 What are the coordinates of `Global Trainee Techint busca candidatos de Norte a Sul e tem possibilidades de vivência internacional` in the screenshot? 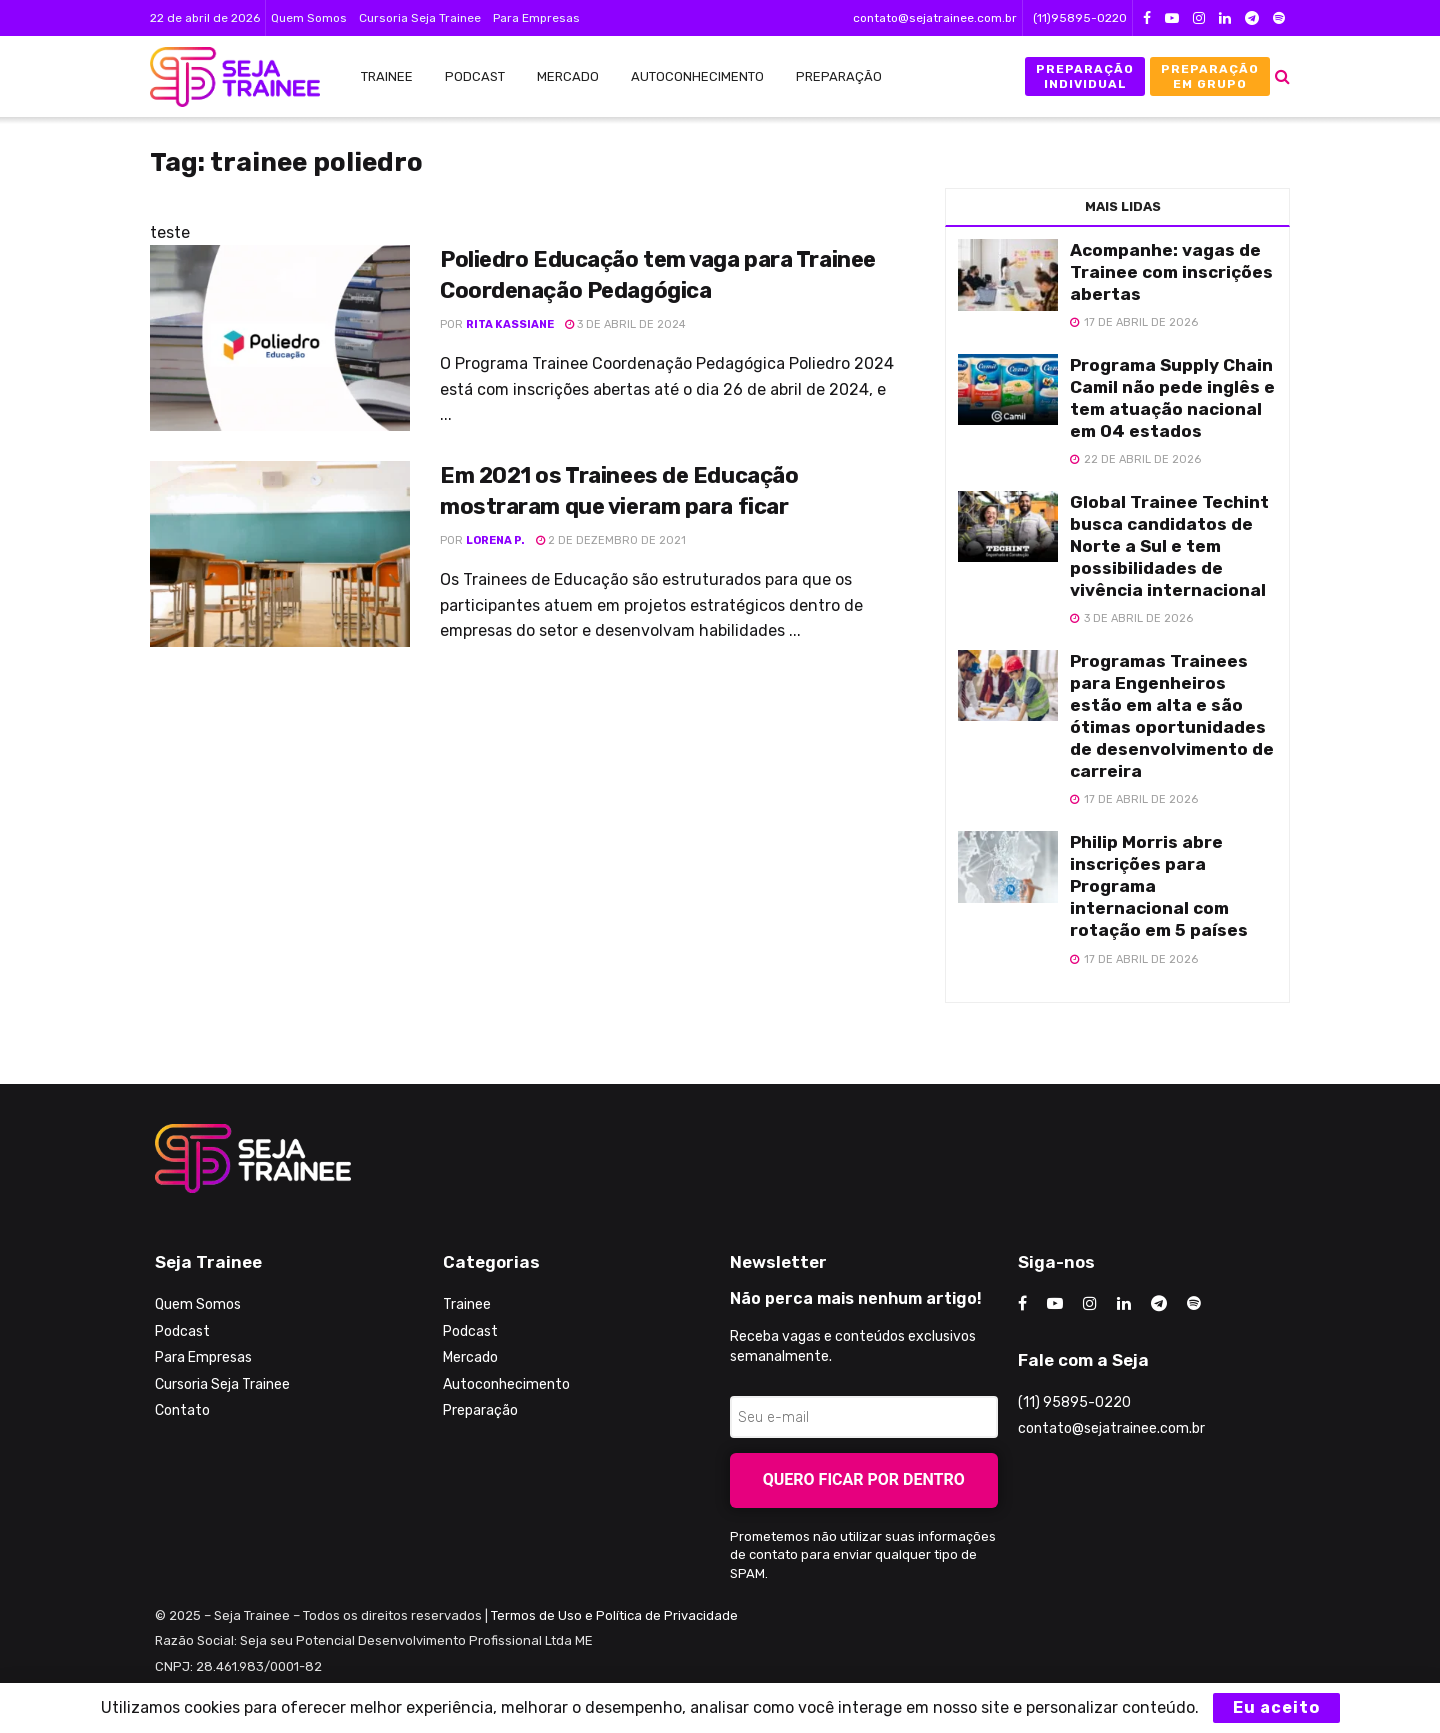 It's located at (1169, 546).